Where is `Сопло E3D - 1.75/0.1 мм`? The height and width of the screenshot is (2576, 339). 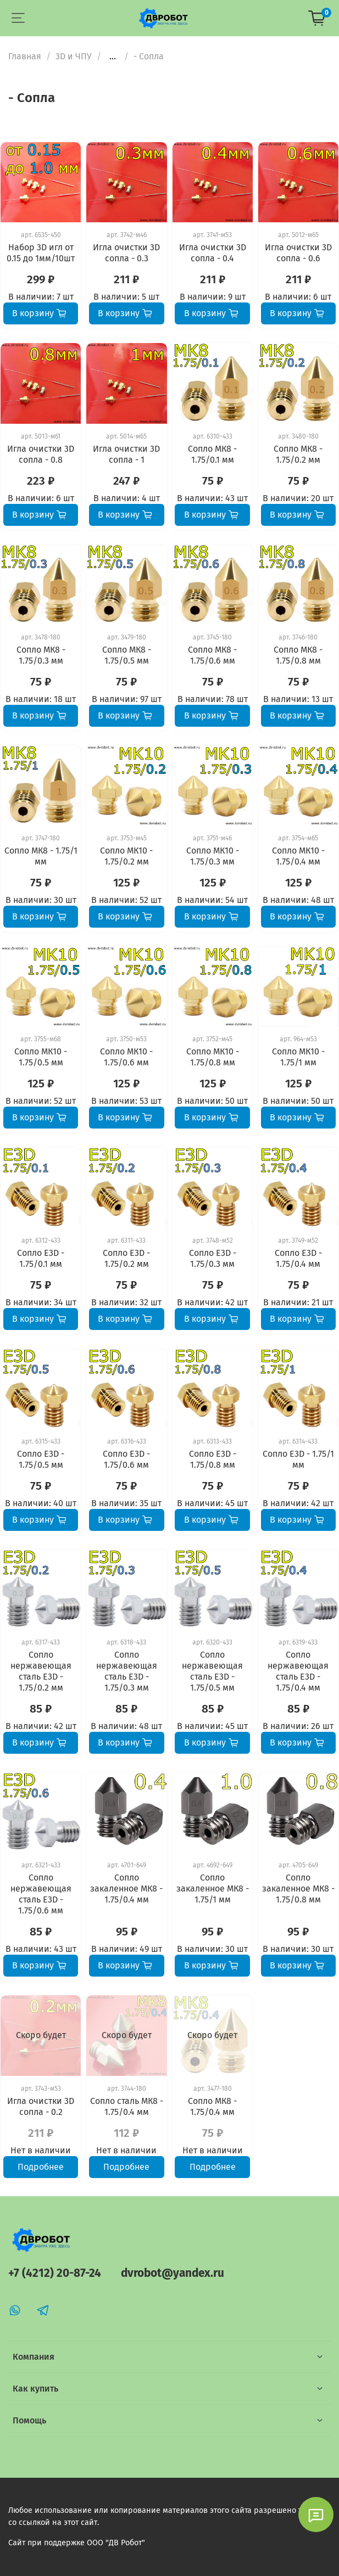
Сопло E3D - 1.75/0.1 мм is located at coordinates (40, 1258).